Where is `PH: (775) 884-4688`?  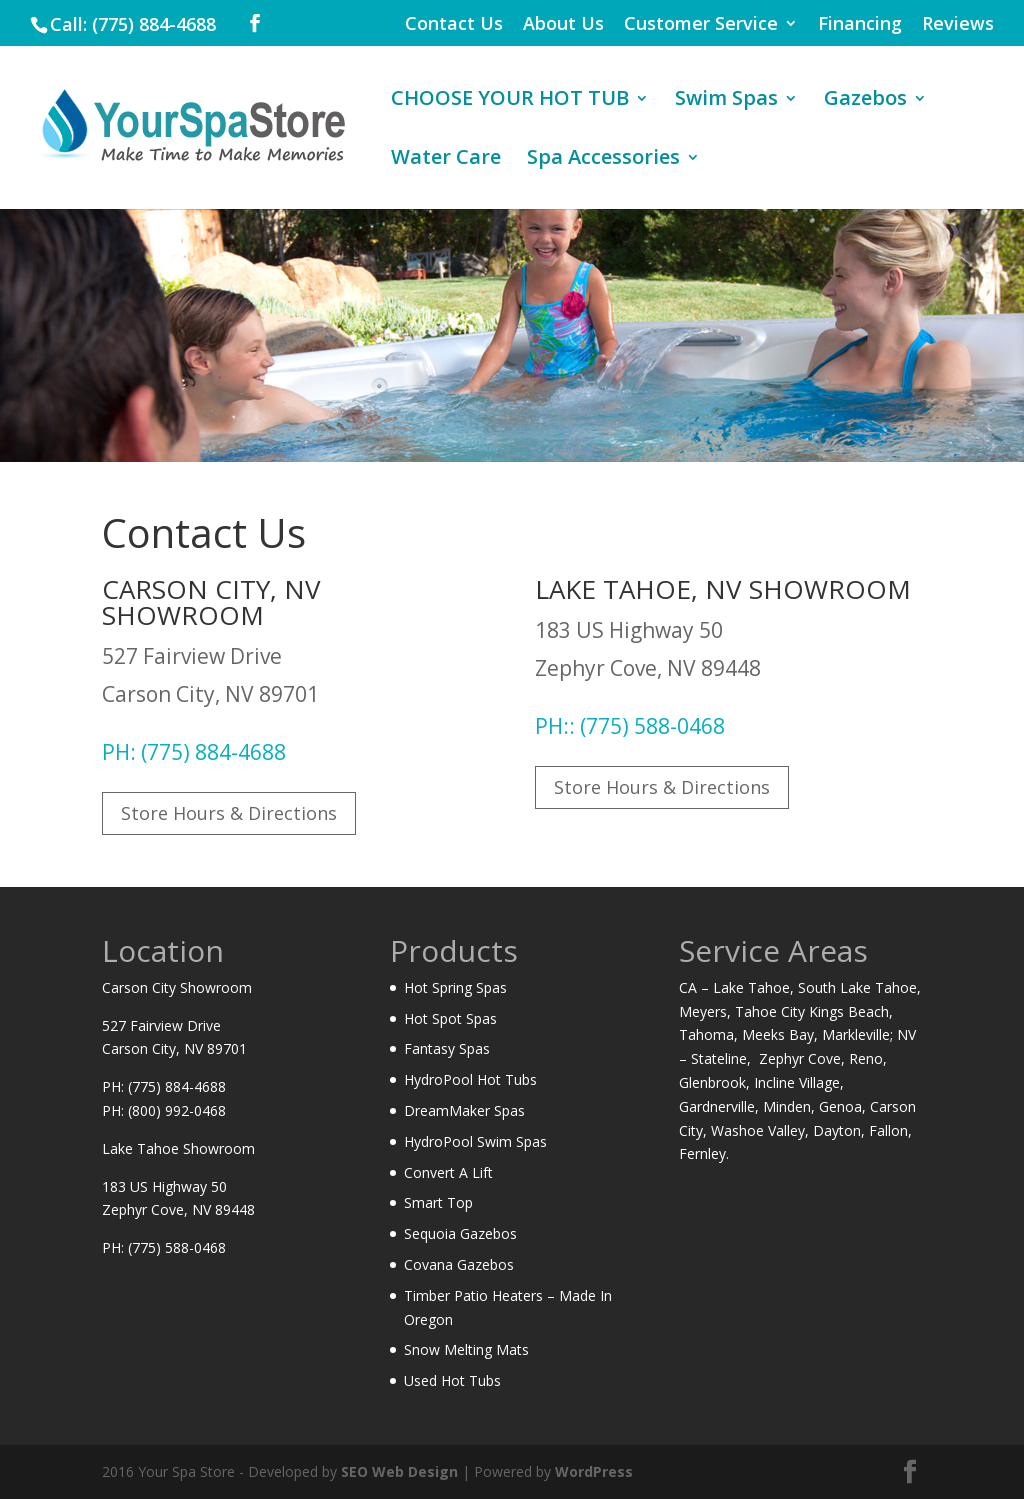
PH: (775) 884-4688 is located at coordinates (194, 752).